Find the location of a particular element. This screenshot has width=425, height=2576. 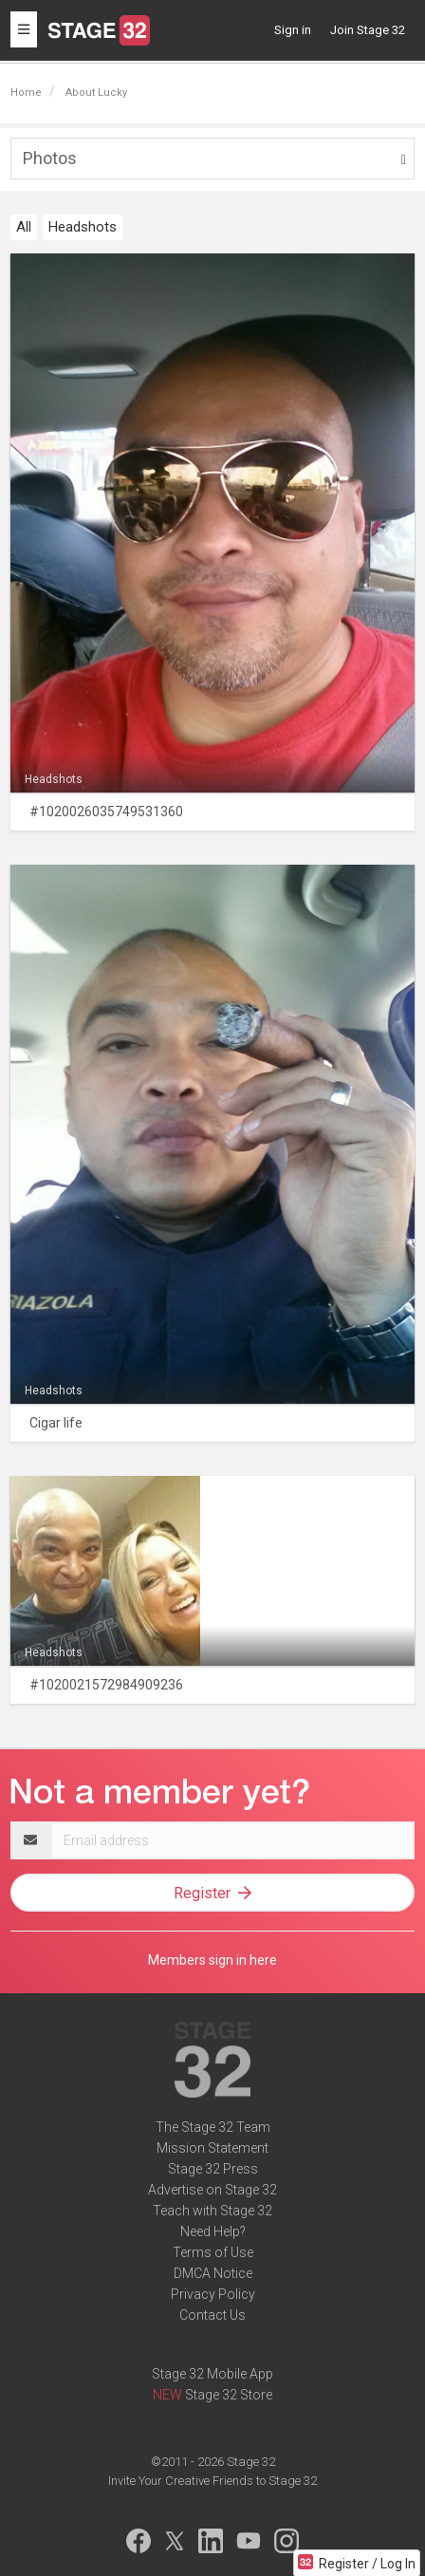

Stage 32 Press is located at coordinates (213, 2168).